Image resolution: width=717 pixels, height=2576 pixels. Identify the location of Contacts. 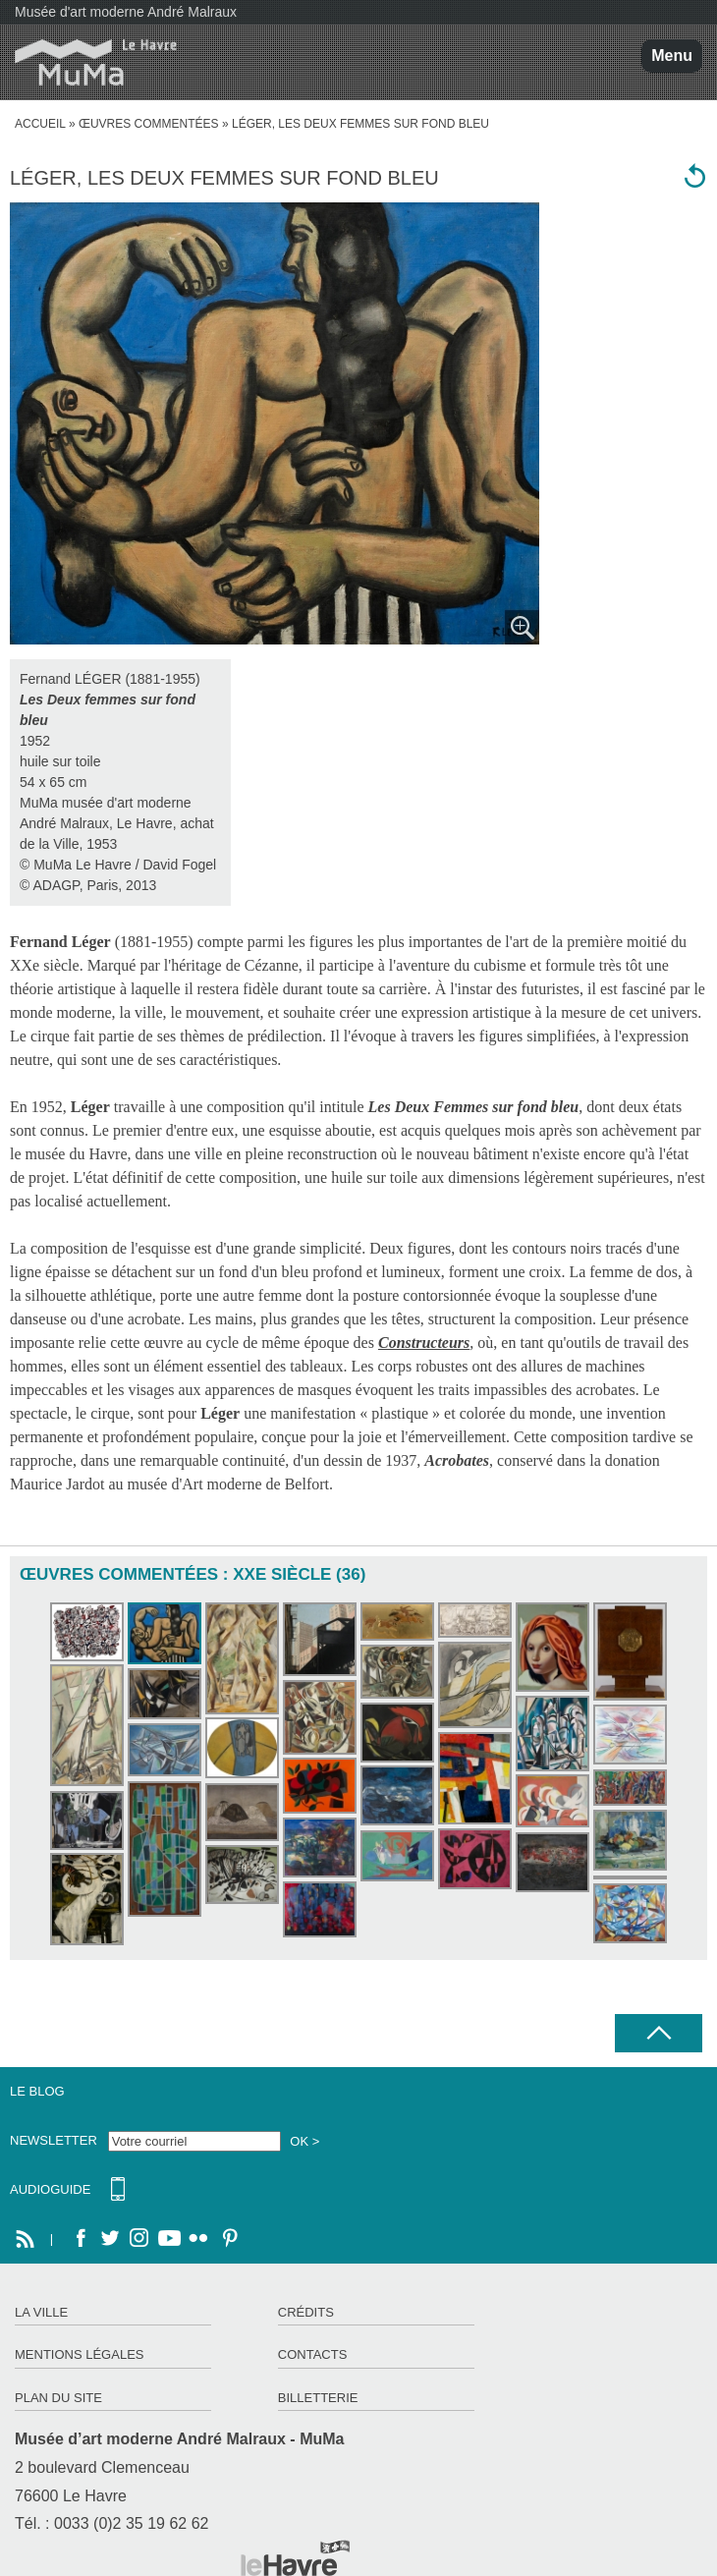
(313, 2354).